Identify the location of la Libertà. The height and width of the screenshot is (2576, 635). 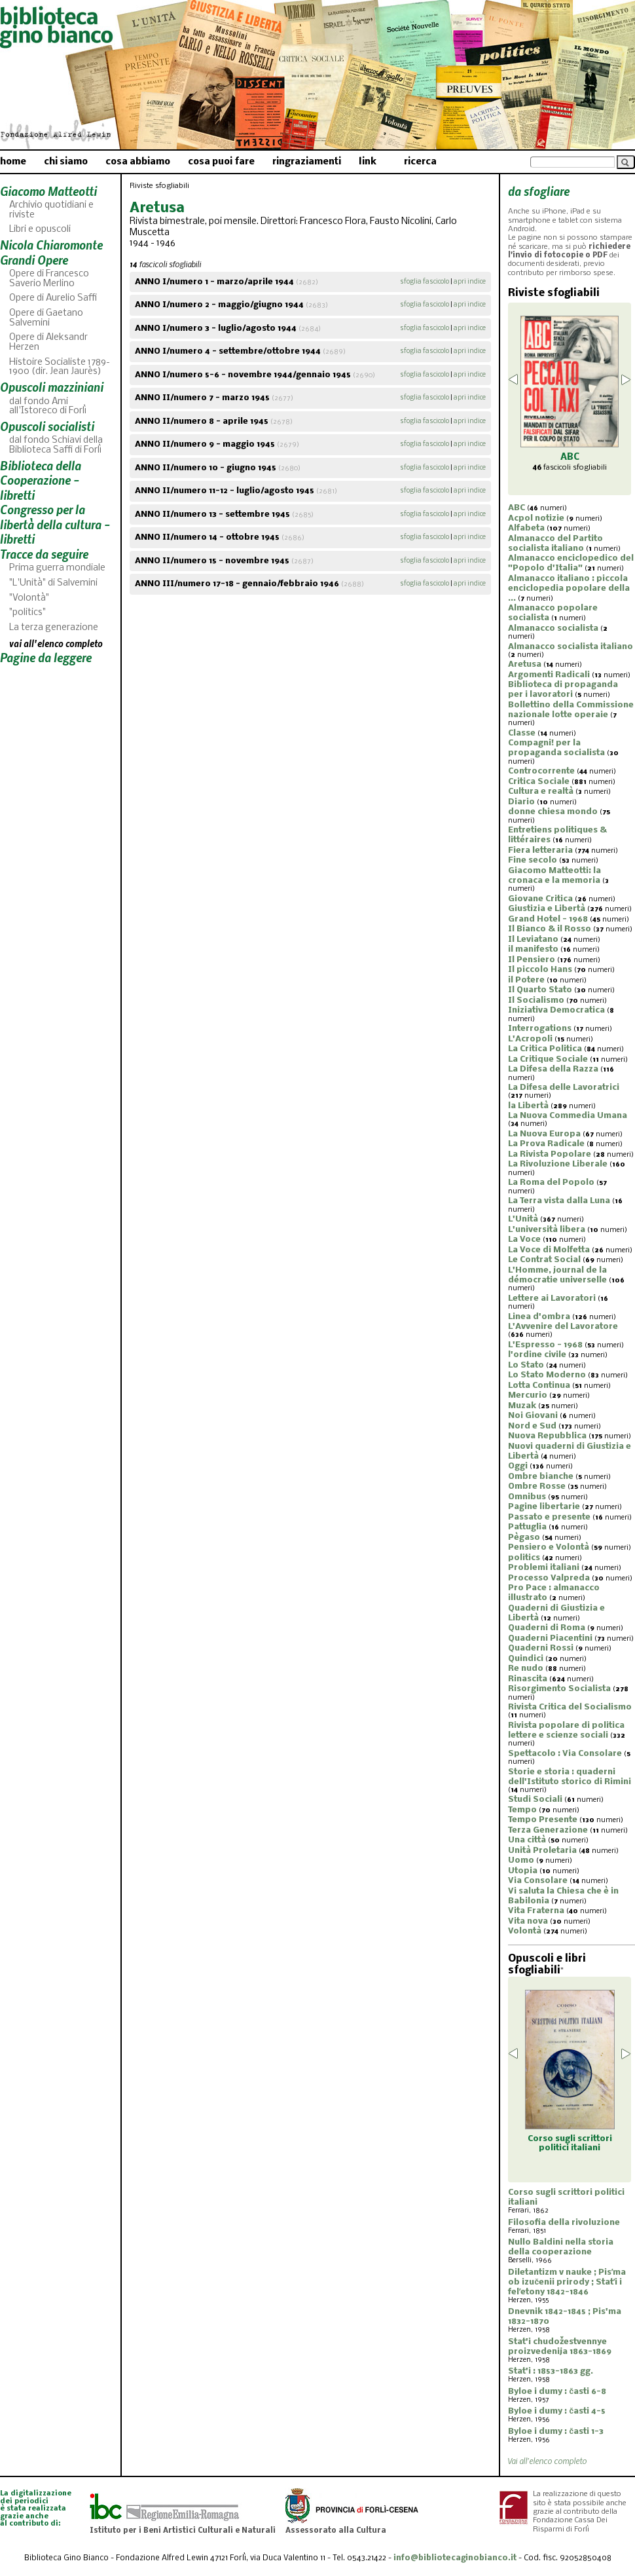
(528, 1106).